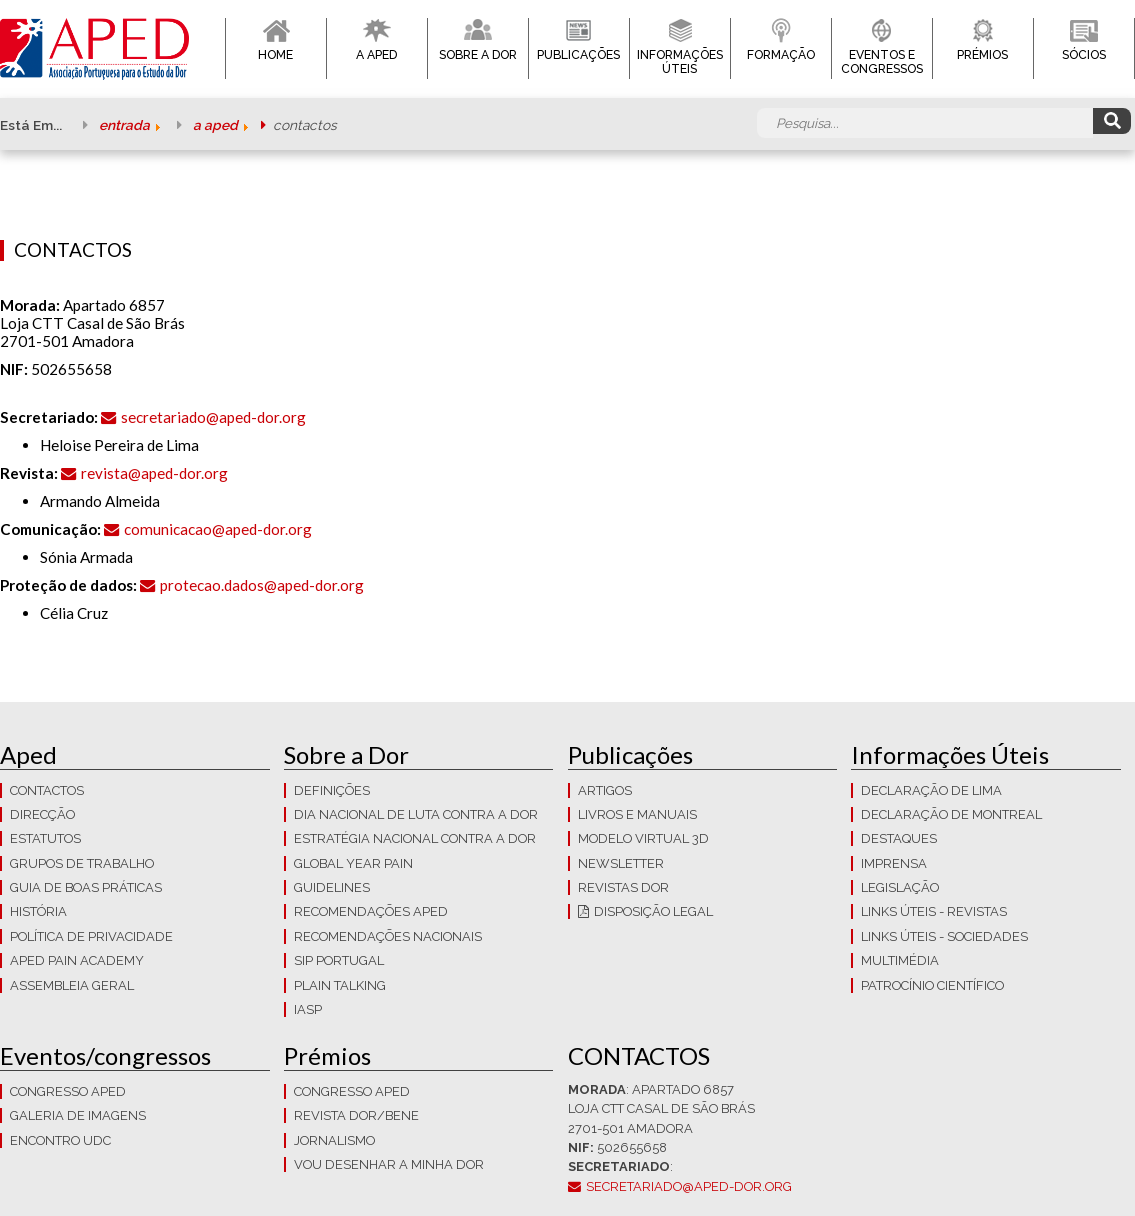  Describe the element at coordinates (72, 985) in the screenshot. I see `Assembleia Geral` at that location.